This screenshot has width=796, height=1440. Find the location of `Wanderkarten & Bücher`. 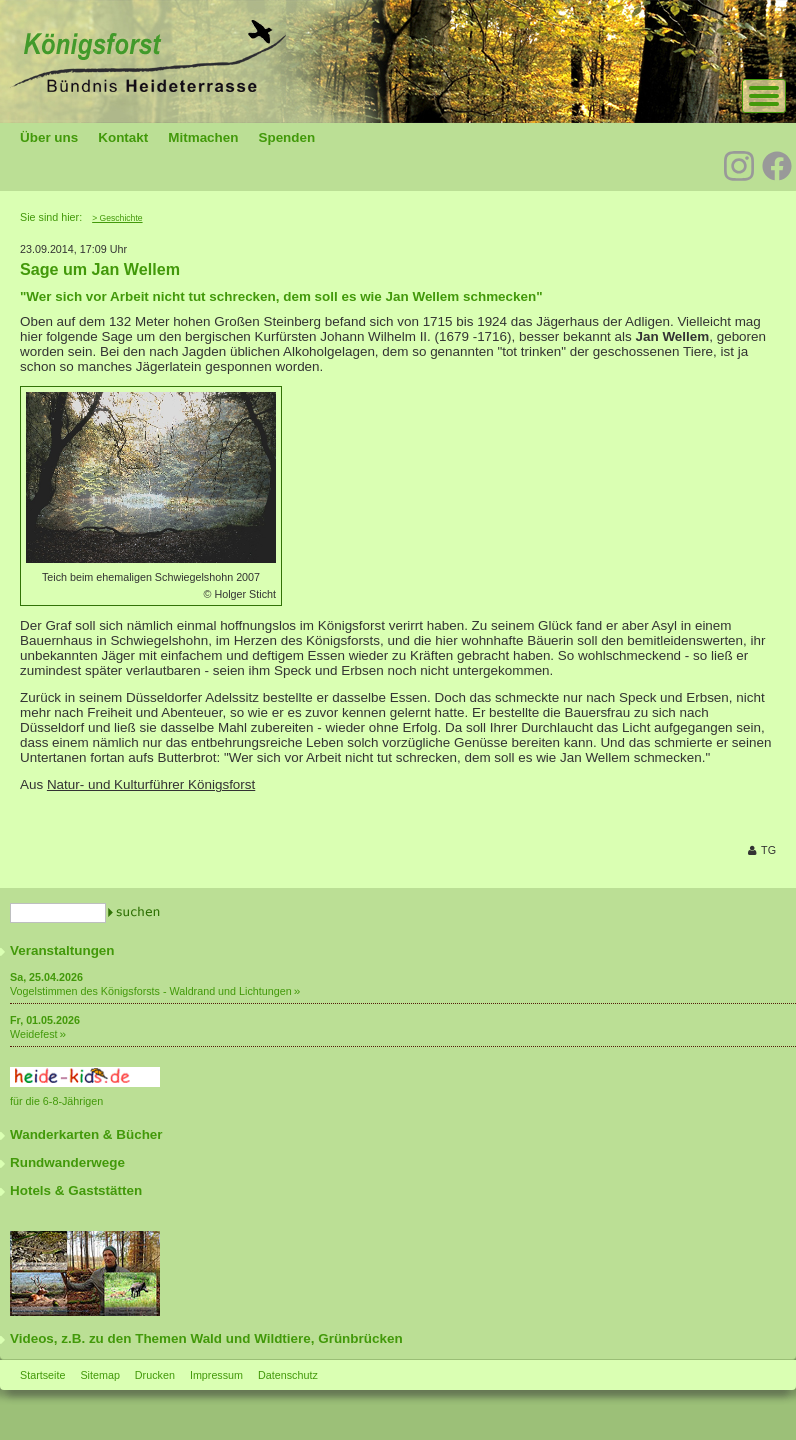

Wanderkarten & Bücher is located at coordinates (86, 1134).